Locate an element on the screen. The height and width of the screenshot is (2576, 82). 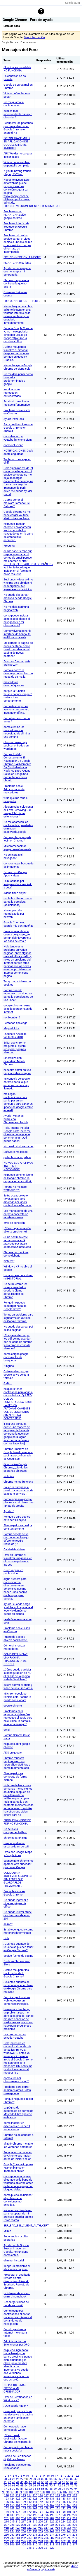
146 is located at coordinates (63, 2501).